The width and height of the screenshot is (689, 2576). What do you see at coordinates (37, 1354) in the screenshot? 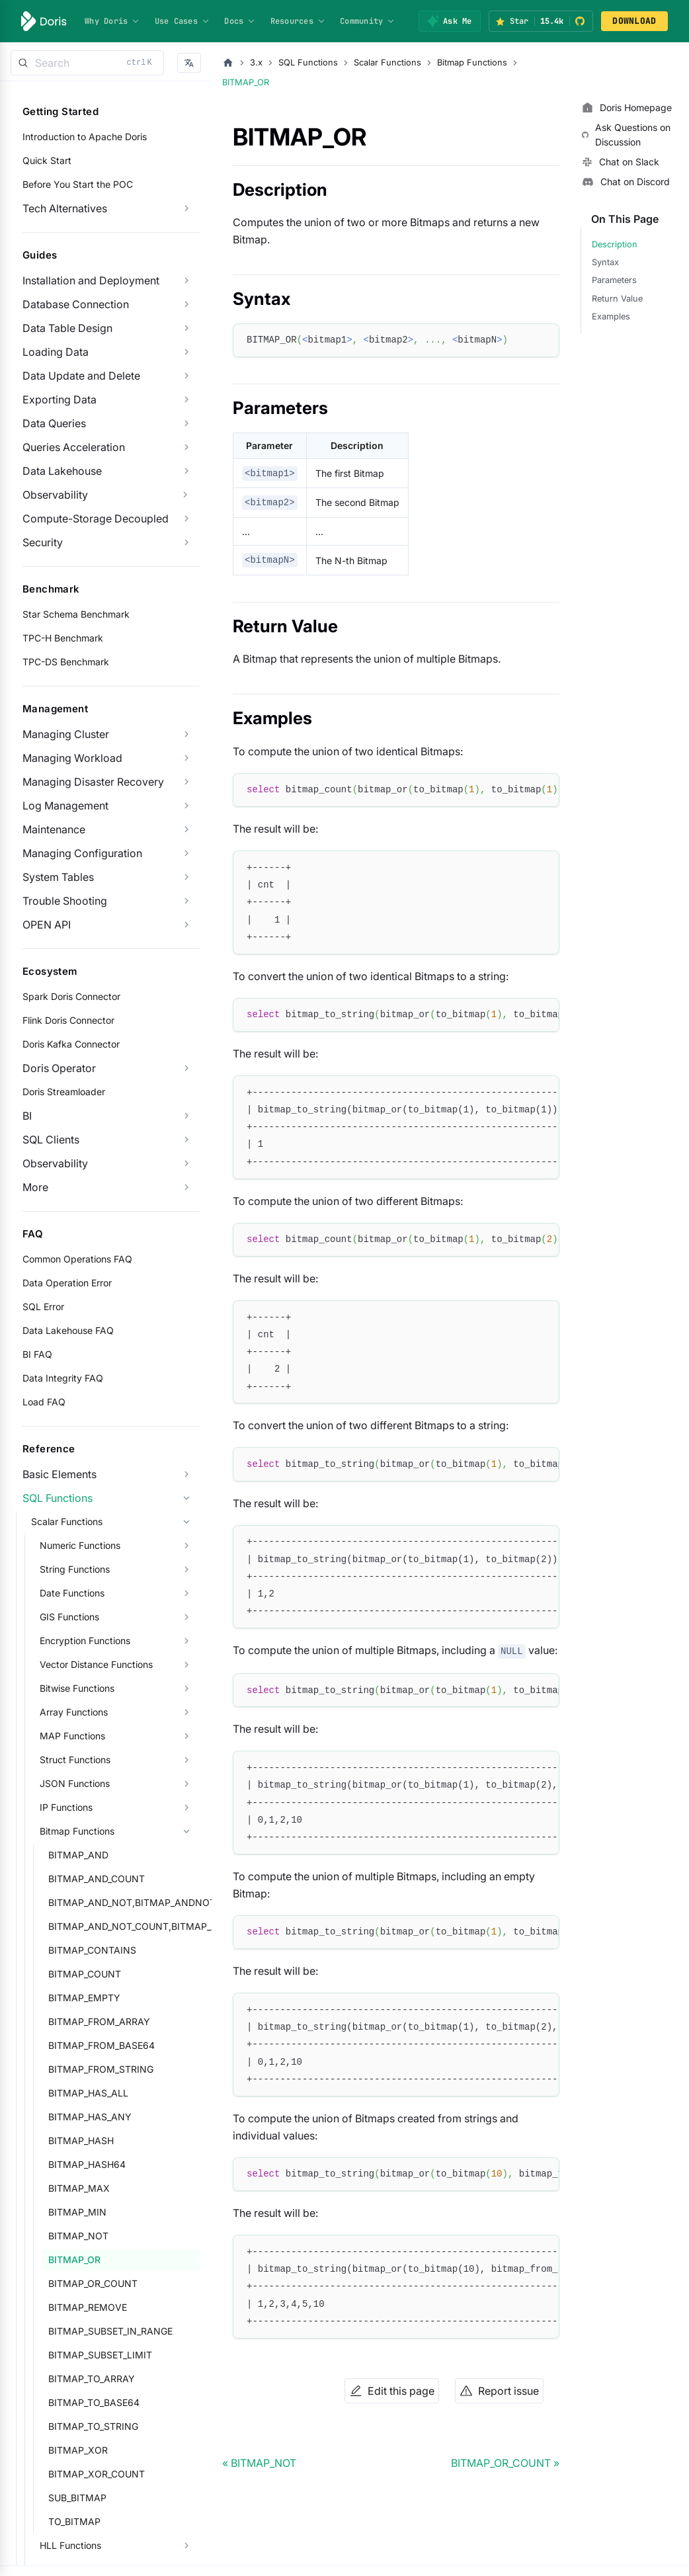
I see `BI FAQ` at bounding box center [37, 1354].